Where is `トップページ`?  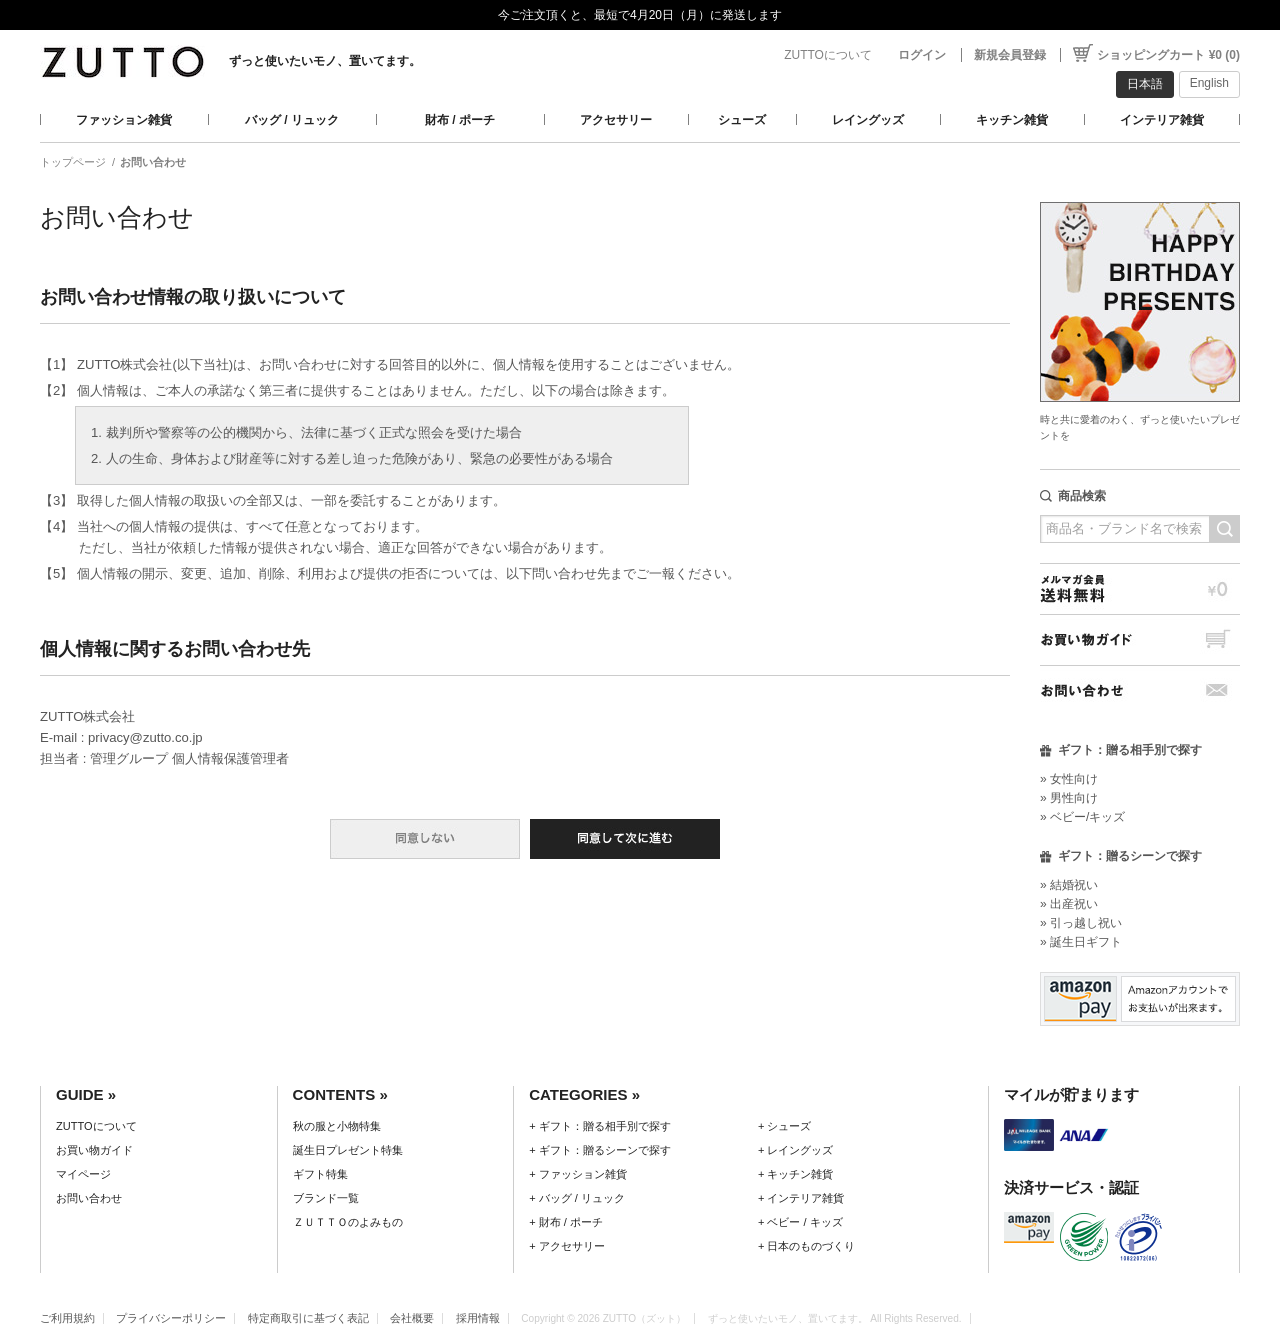
トップページ is located at coordinates (73, 162).